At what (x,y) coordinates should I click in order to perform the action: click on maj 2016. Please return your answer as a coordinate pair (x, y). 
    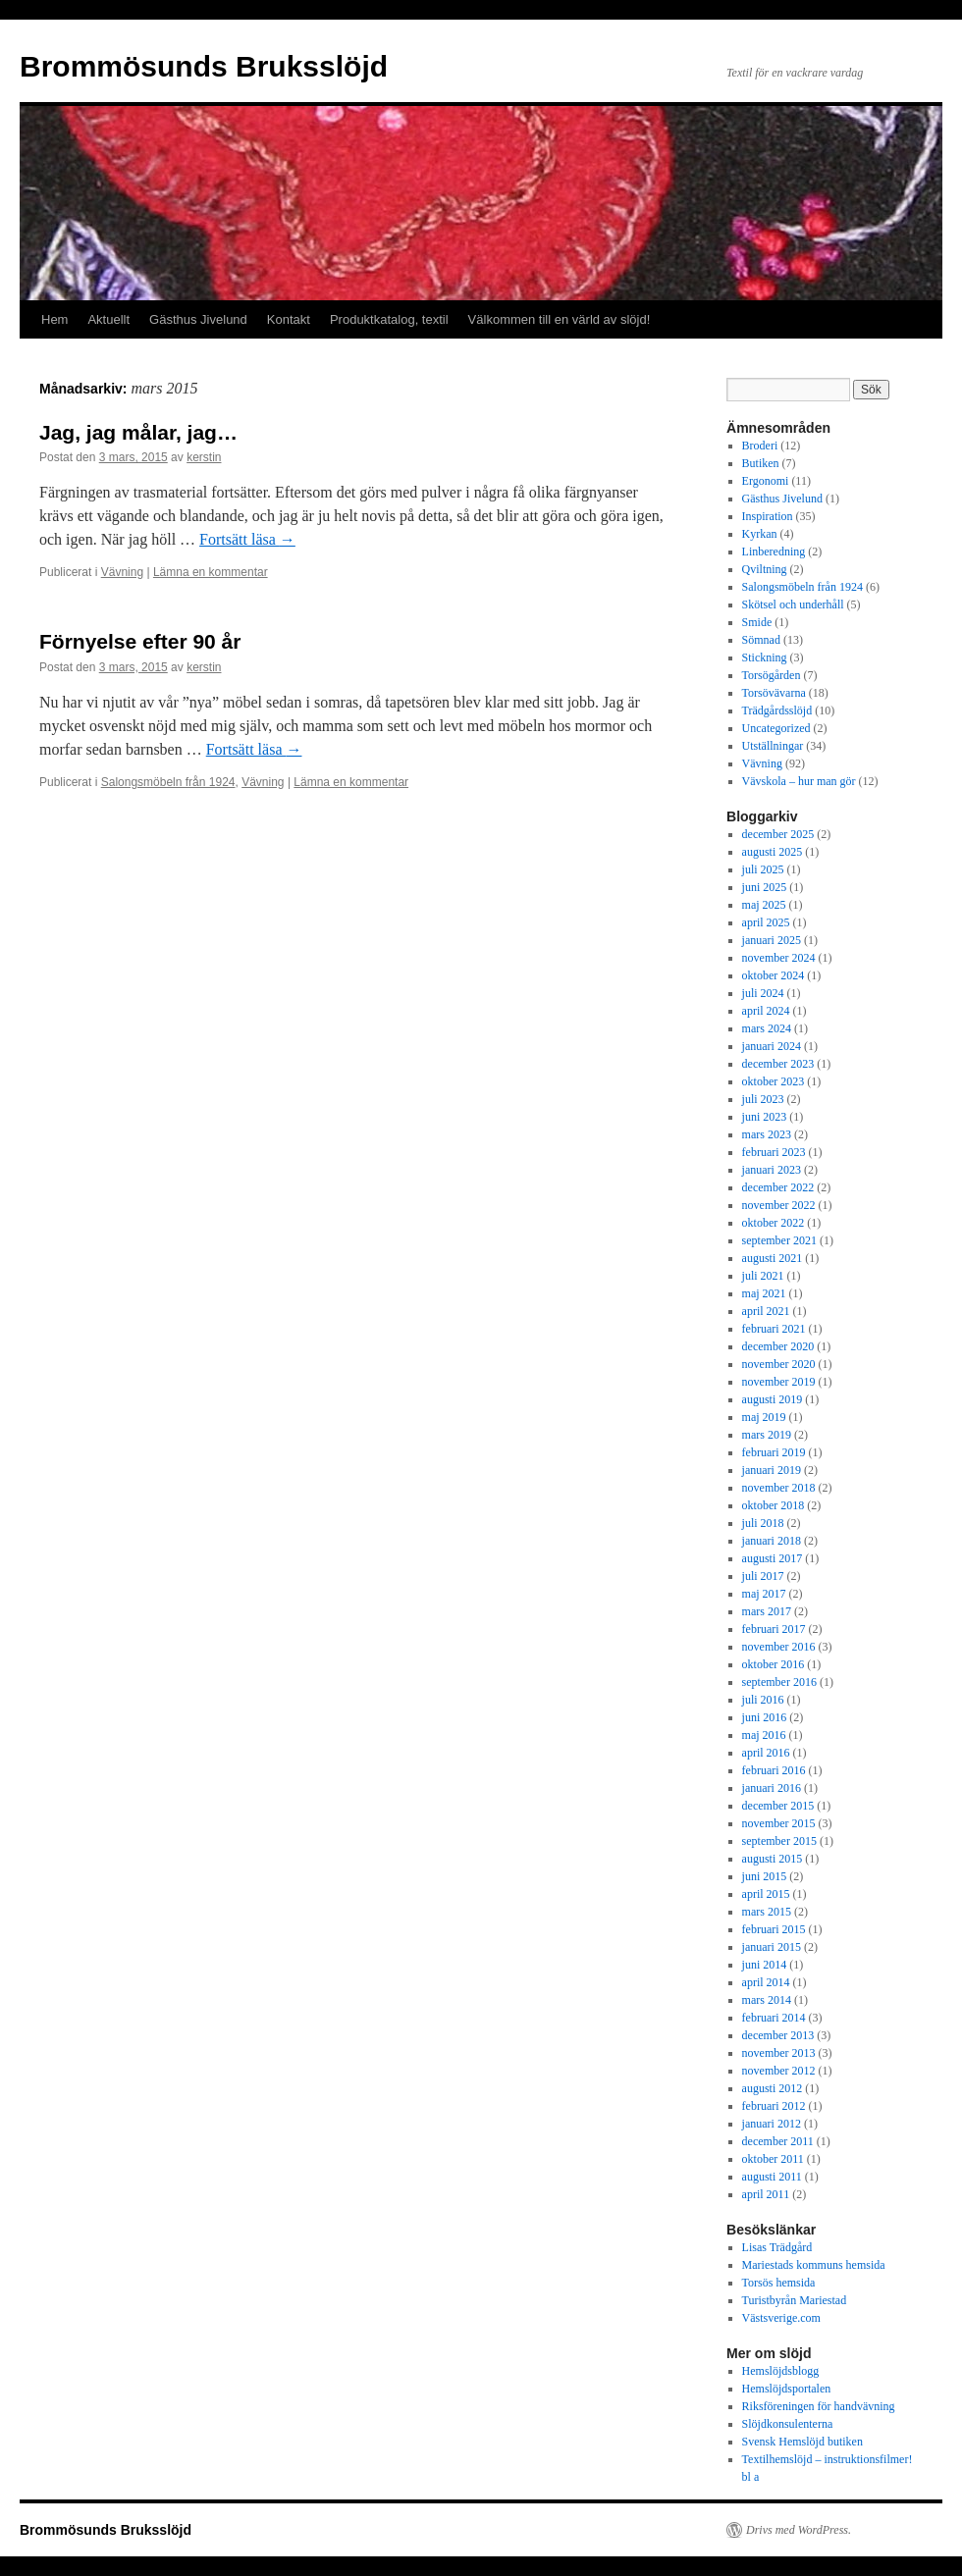
    Looking at the image, I should click on (764, 1735).